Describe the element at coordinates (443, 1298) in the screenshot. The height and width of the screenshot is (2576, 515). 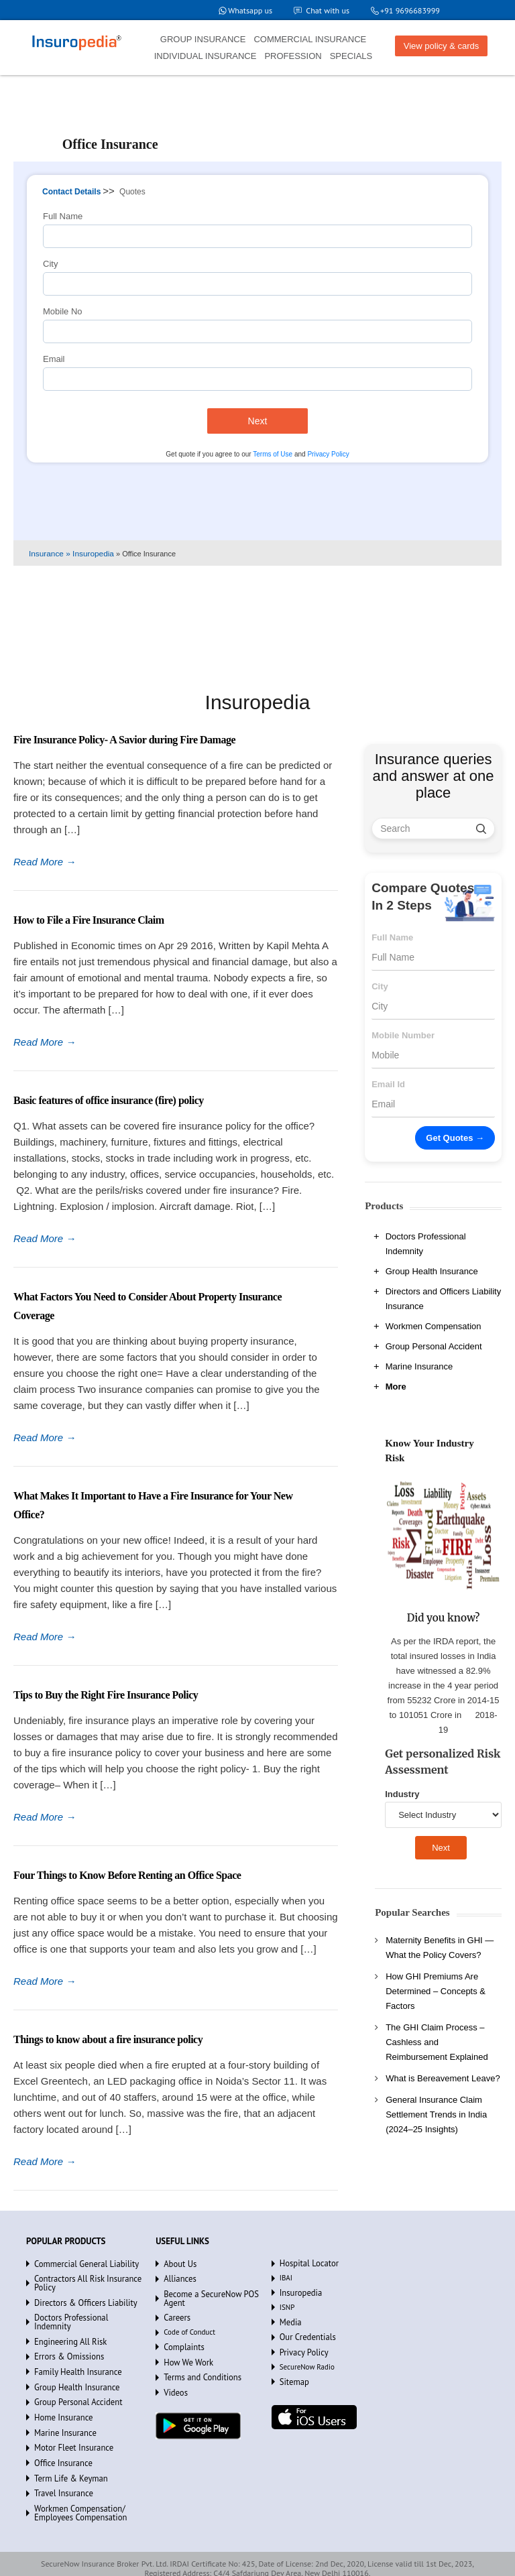
I see `Directors and Officers Liability Insurance` at that location.